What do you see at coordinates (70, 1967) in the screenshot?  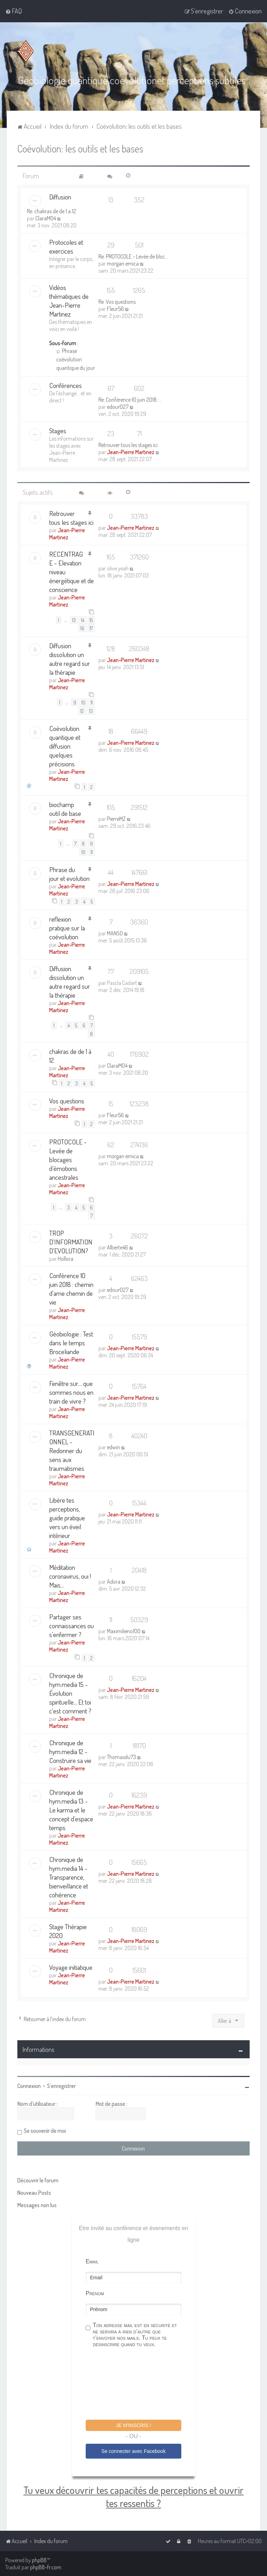 I see `Voyage initiatique` at bounding box center [70, 1967].